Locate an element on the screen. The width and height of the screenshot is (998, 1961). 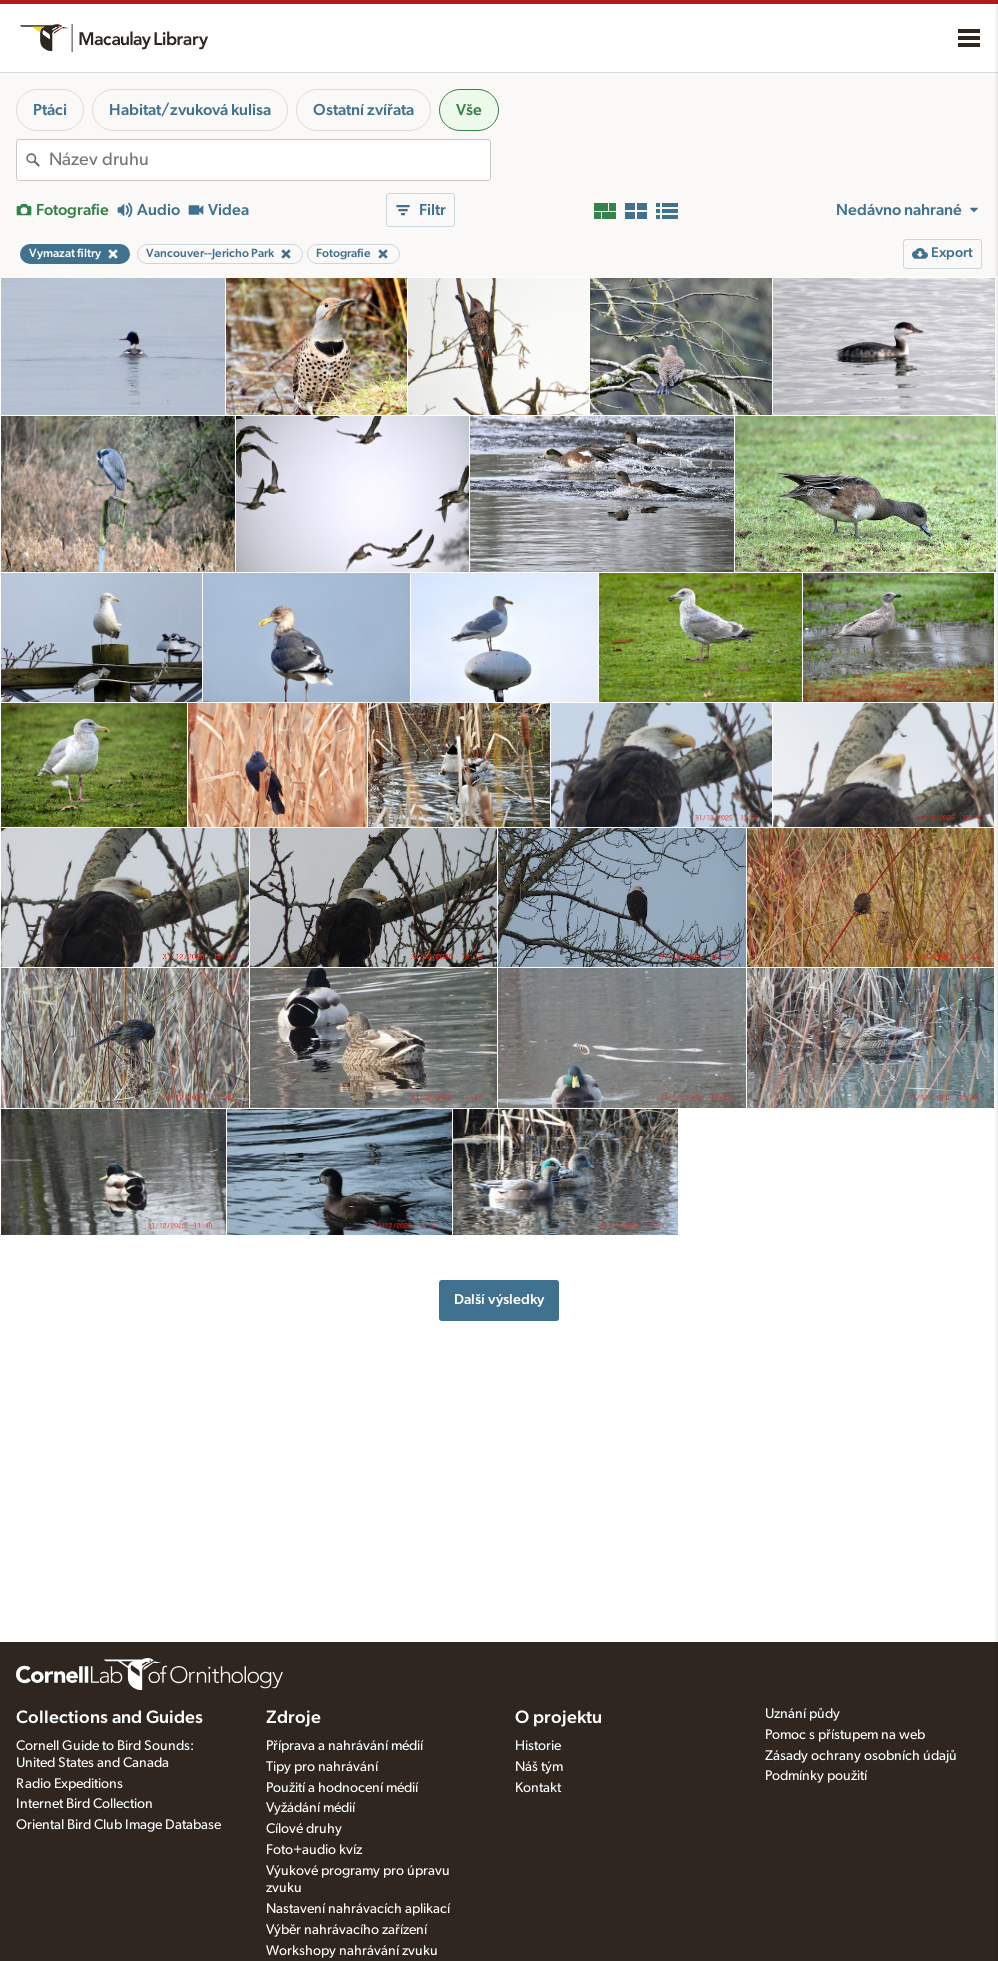
Uznání půdy is located at coordinates (802, 1714).